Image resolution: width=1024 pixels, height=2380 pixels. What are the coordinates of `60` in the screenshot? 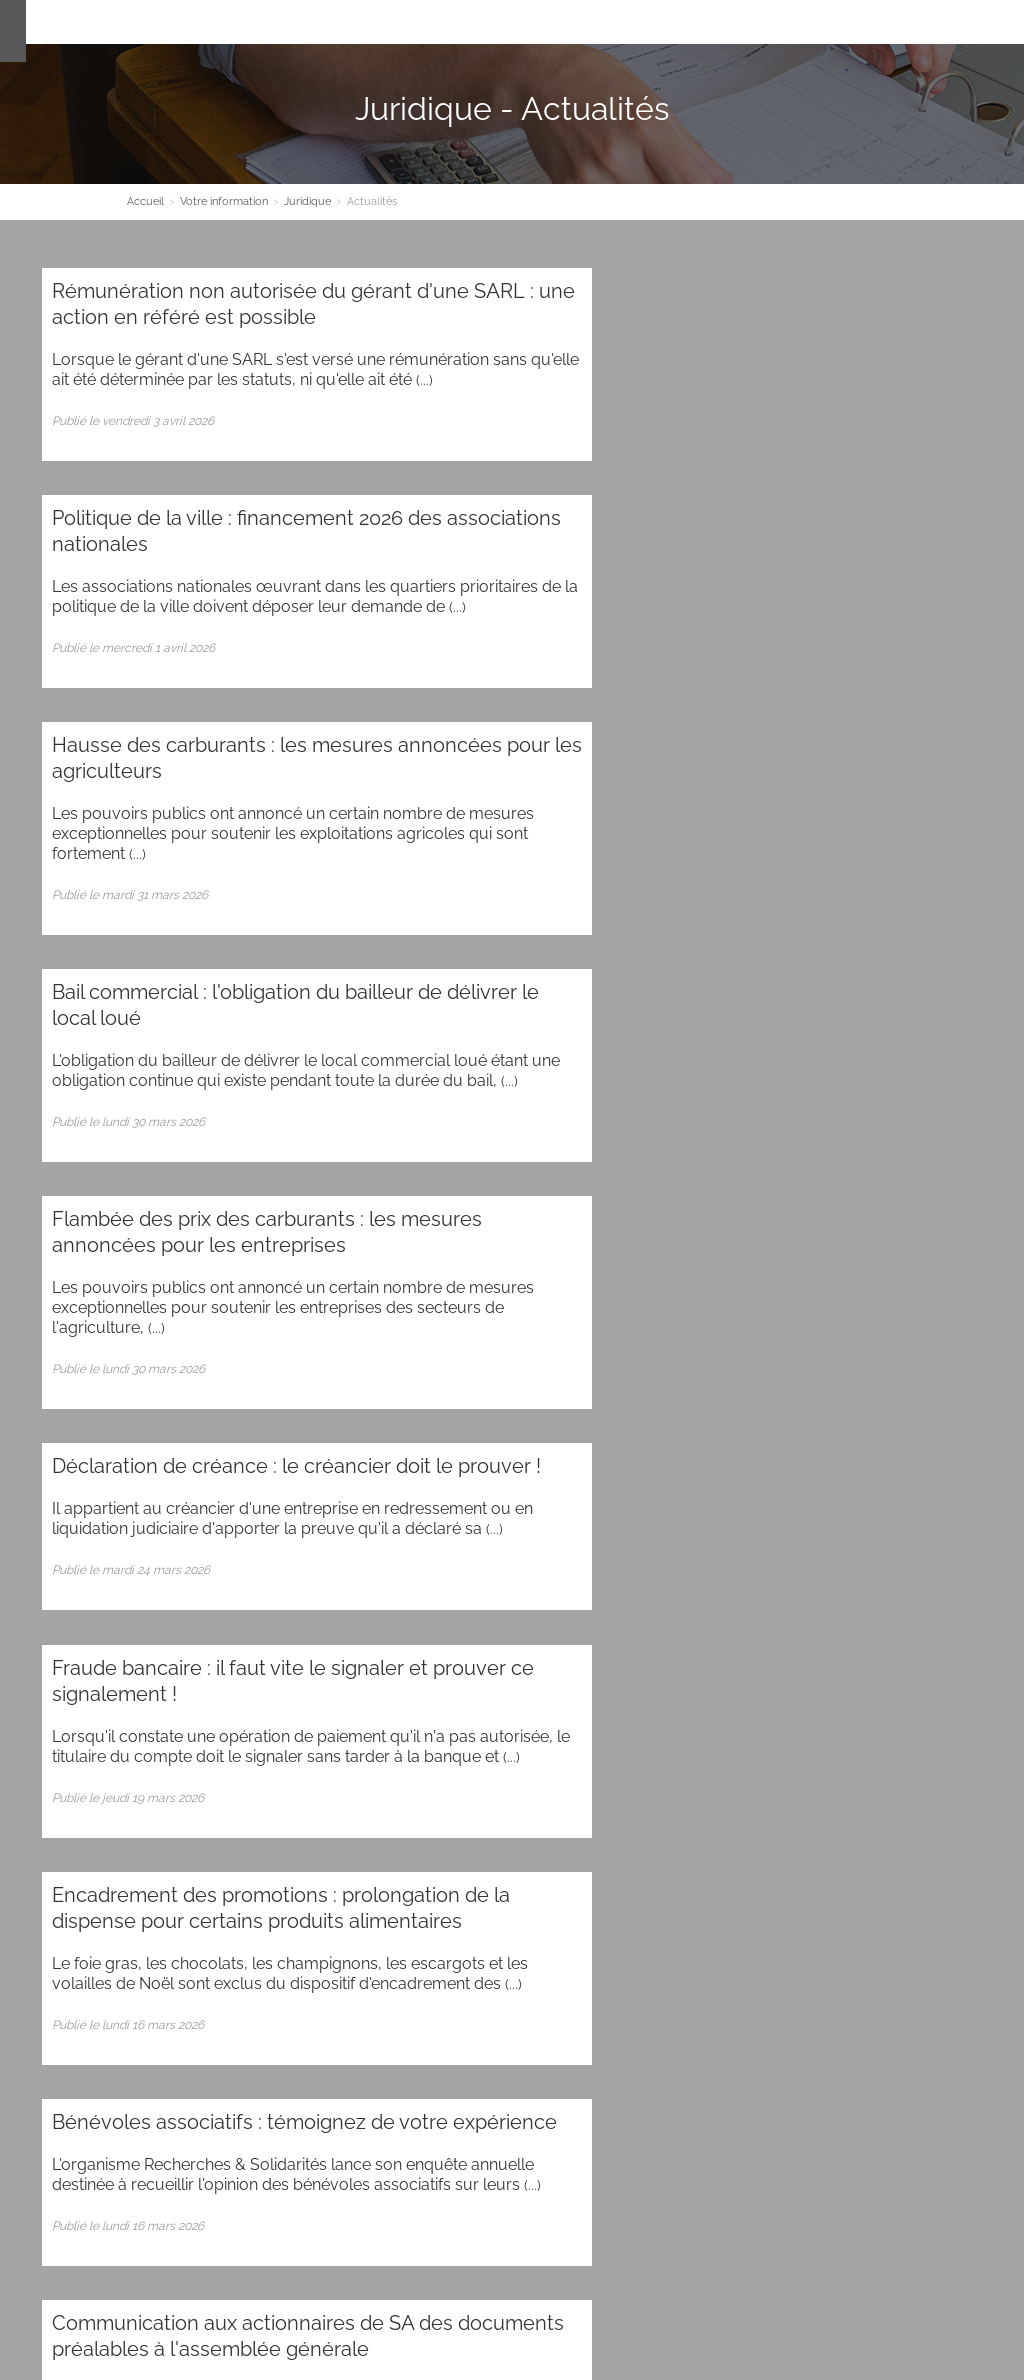 It's located at (451, 1628).